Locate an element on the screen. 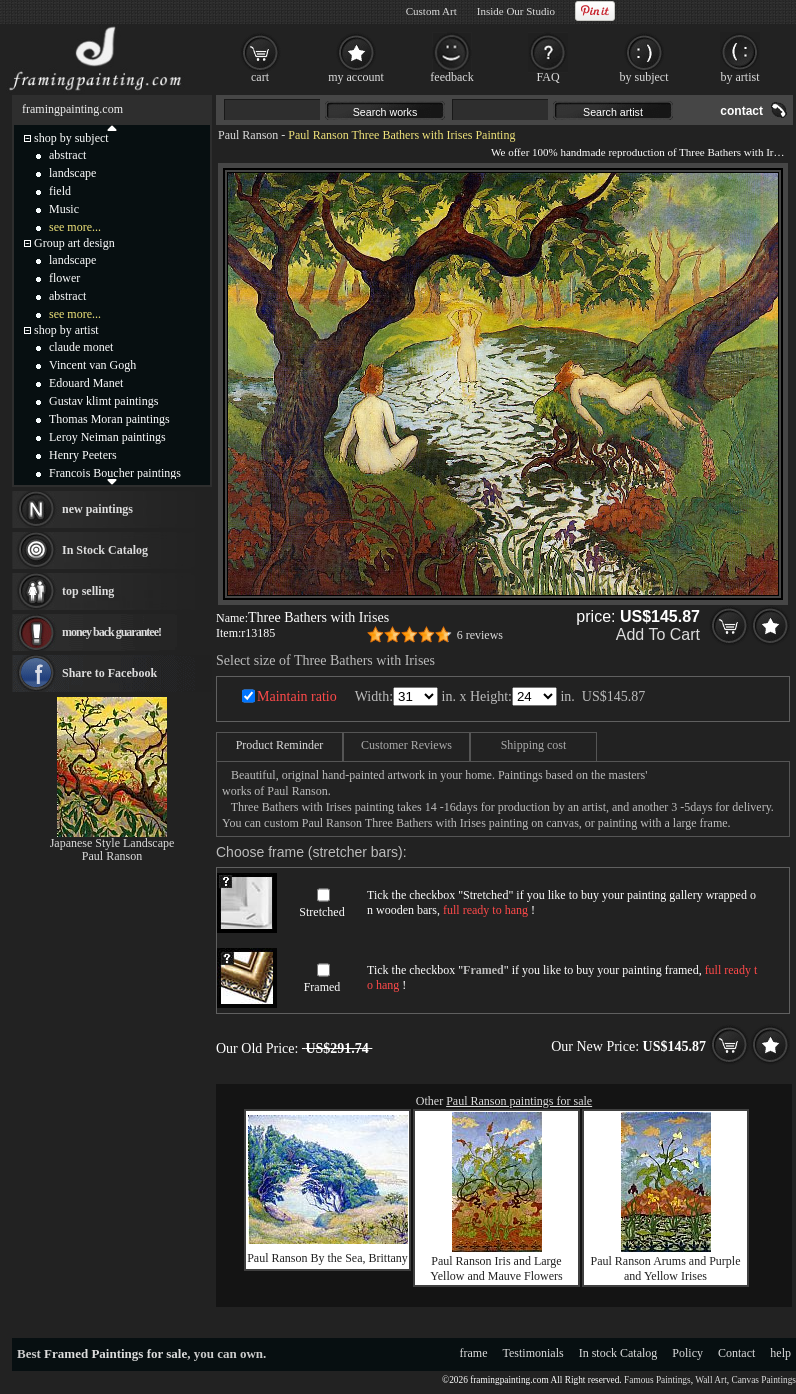 This screenshot has width=796, height=1394. money back guarantee! is located at coordinates (111, 632).